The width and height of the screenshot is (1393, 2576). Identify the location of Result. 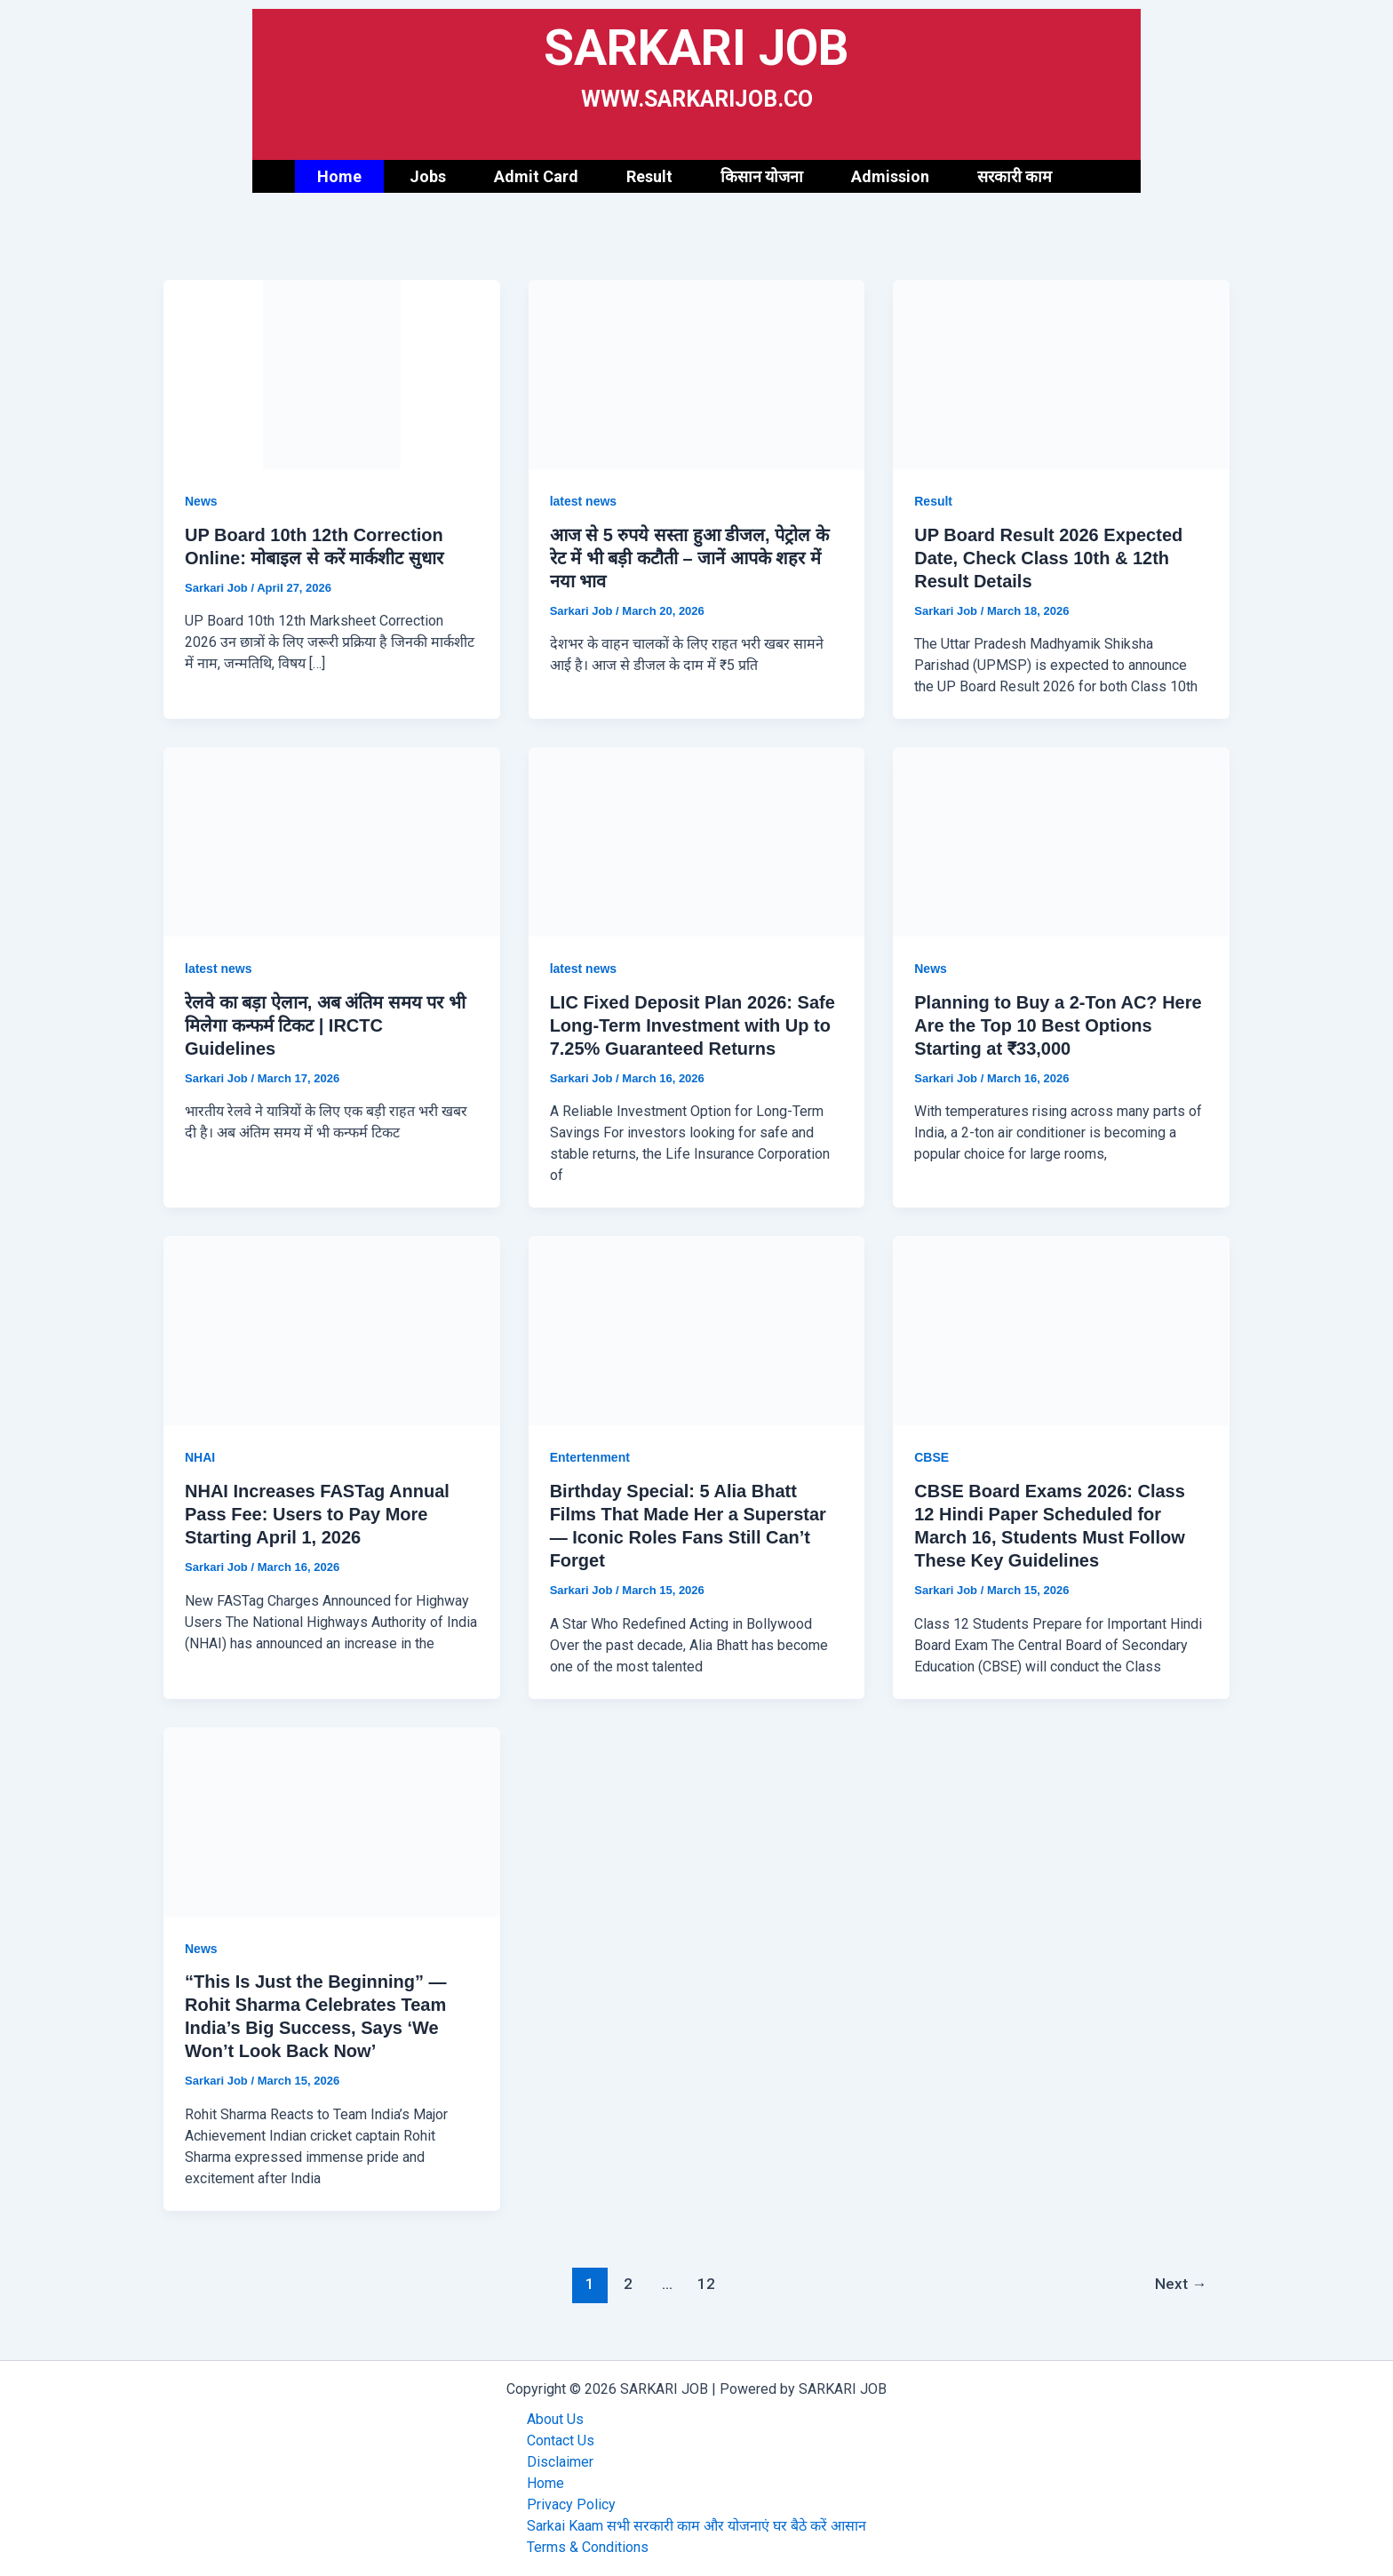
(649, 176).